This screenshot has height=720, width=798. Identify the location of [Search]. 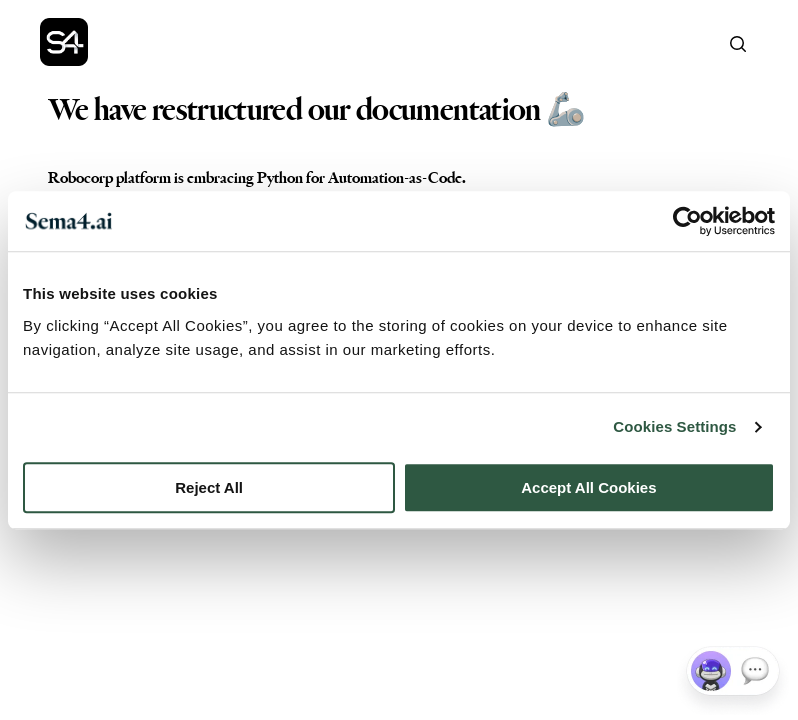
(738, 44).